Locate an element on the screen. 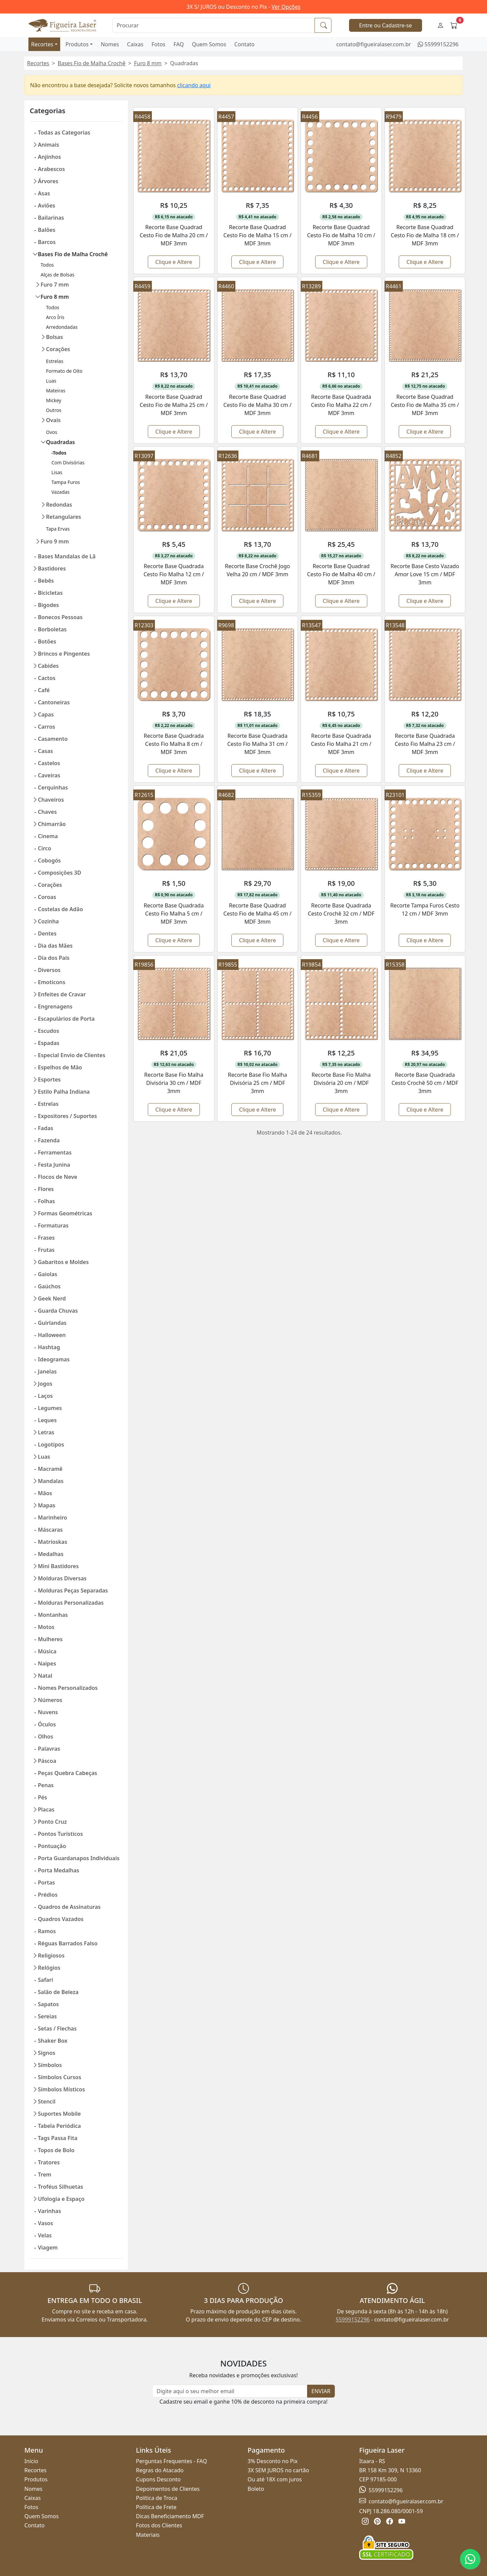  Entre ou Cadastre-se is located at coordinates (385, 25).